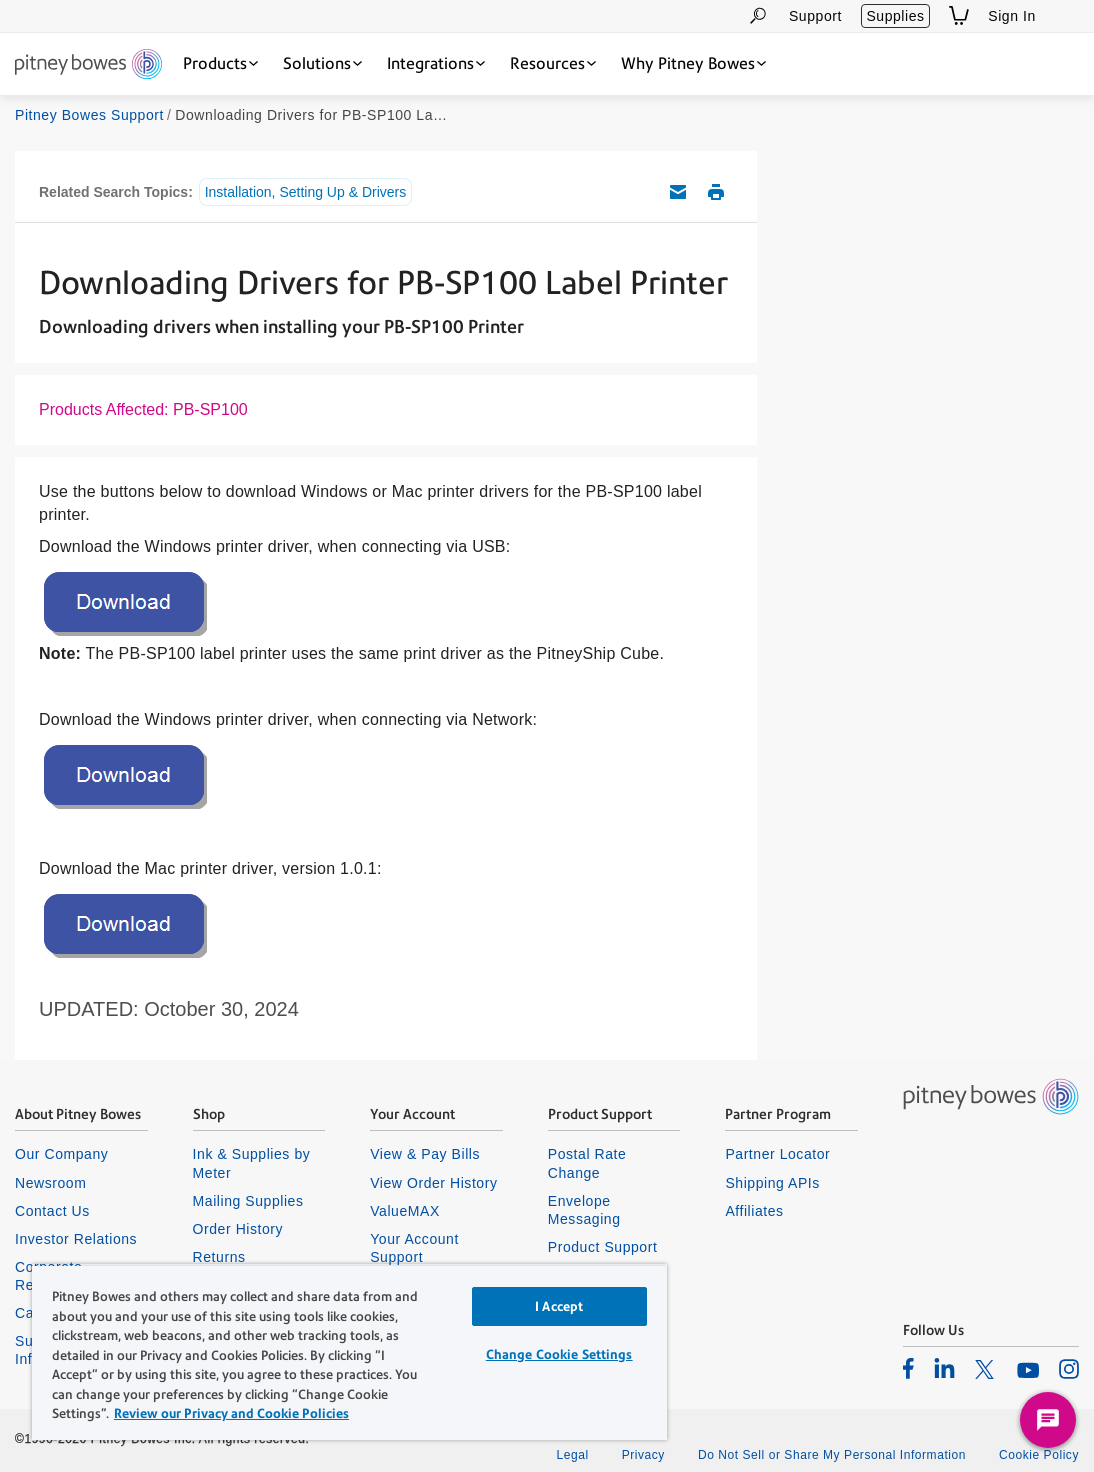 Image resolution: width=1094 pixels, height=1472 pixels. What do you see at coordinates (414, 1248) in the screenshot?
I see `Your Account Support [listitem]` at bounding box center [414, 1248].